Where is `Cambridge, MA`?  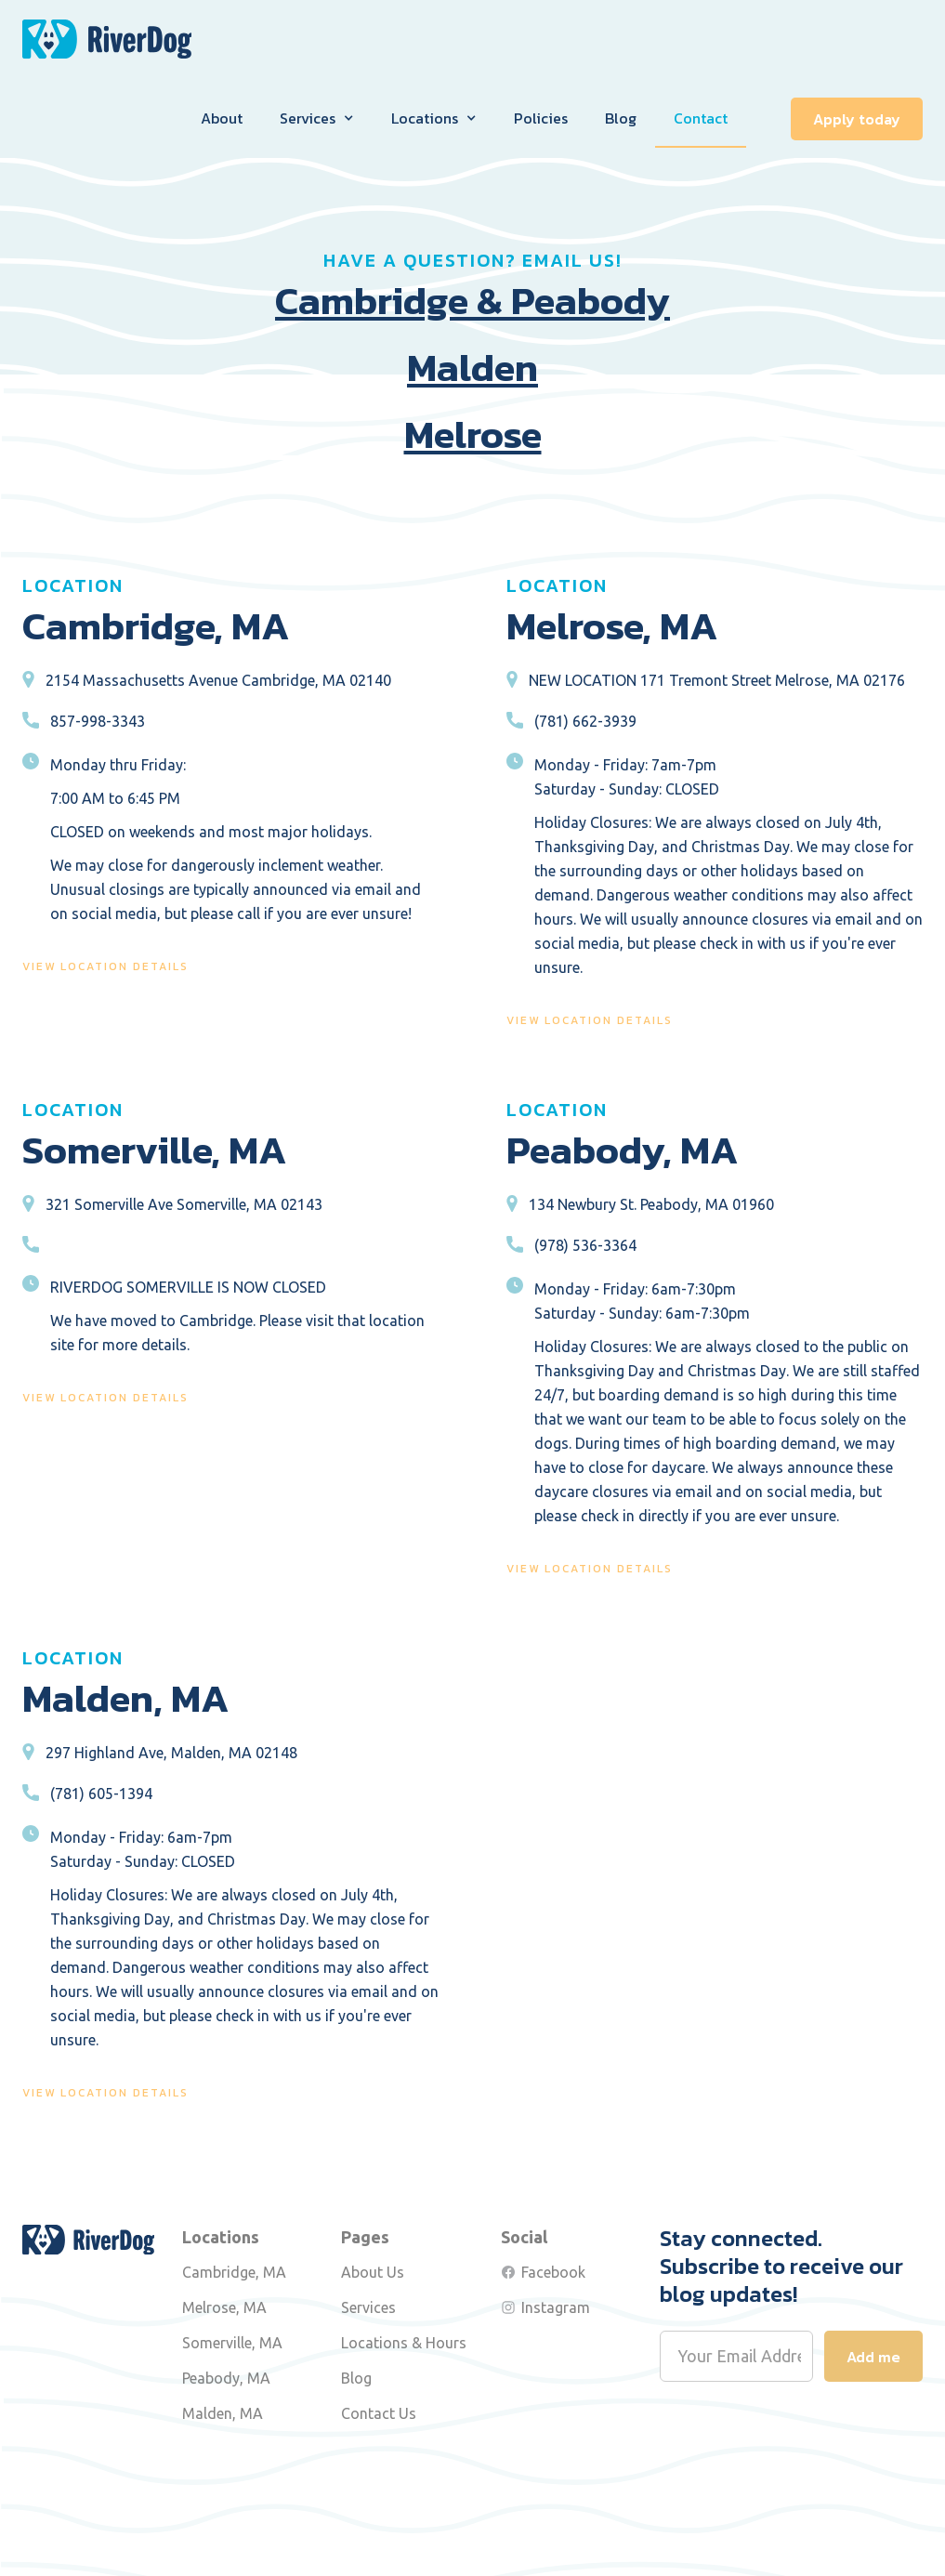 Cambridge, MA is located at coordinates (234, 2272).